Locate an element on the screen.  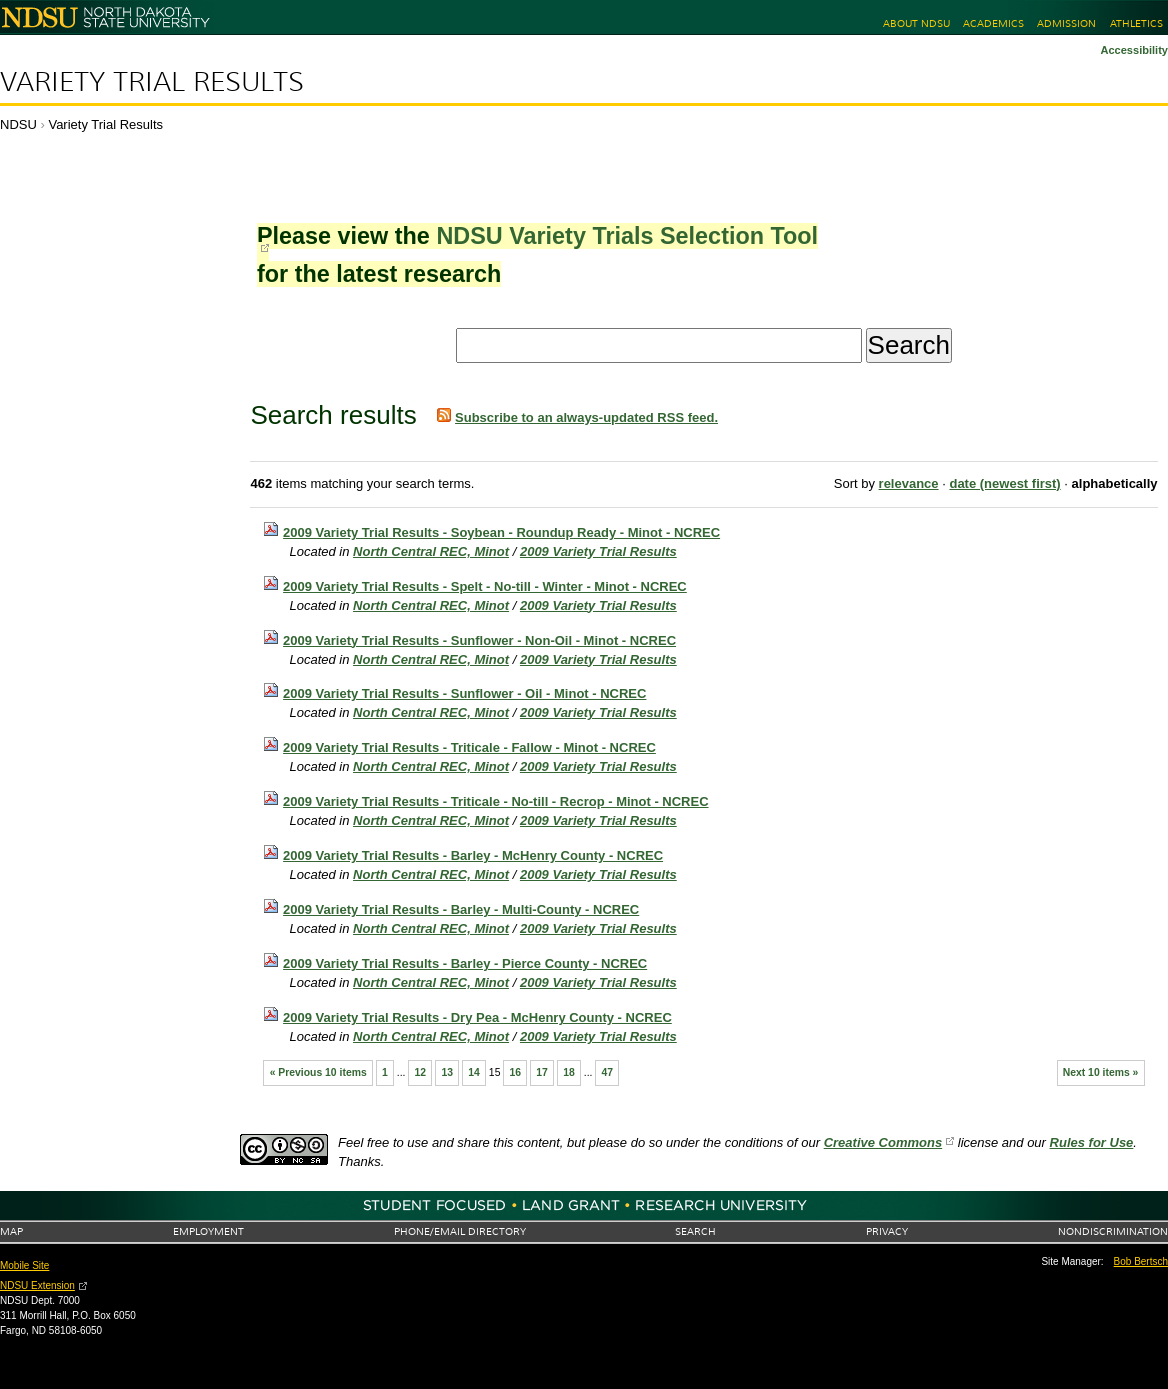
Bob Bertsch is located at coordinates (1141, 1261).